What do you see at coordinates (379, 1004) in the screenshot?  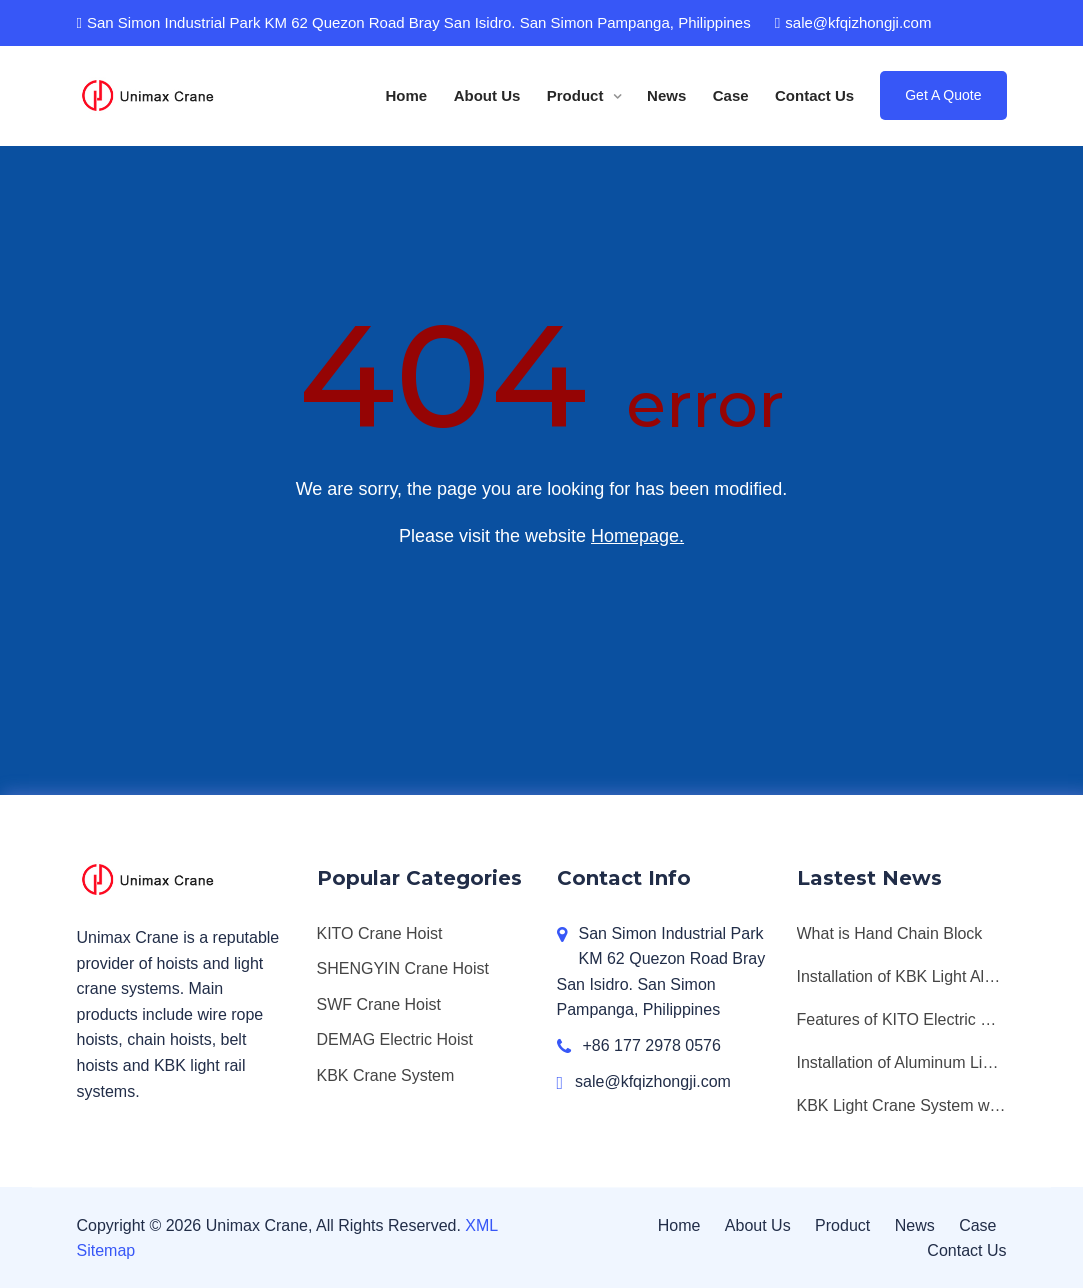 I see `SWF Crane Hoist` at bounding box center [379, 1004].